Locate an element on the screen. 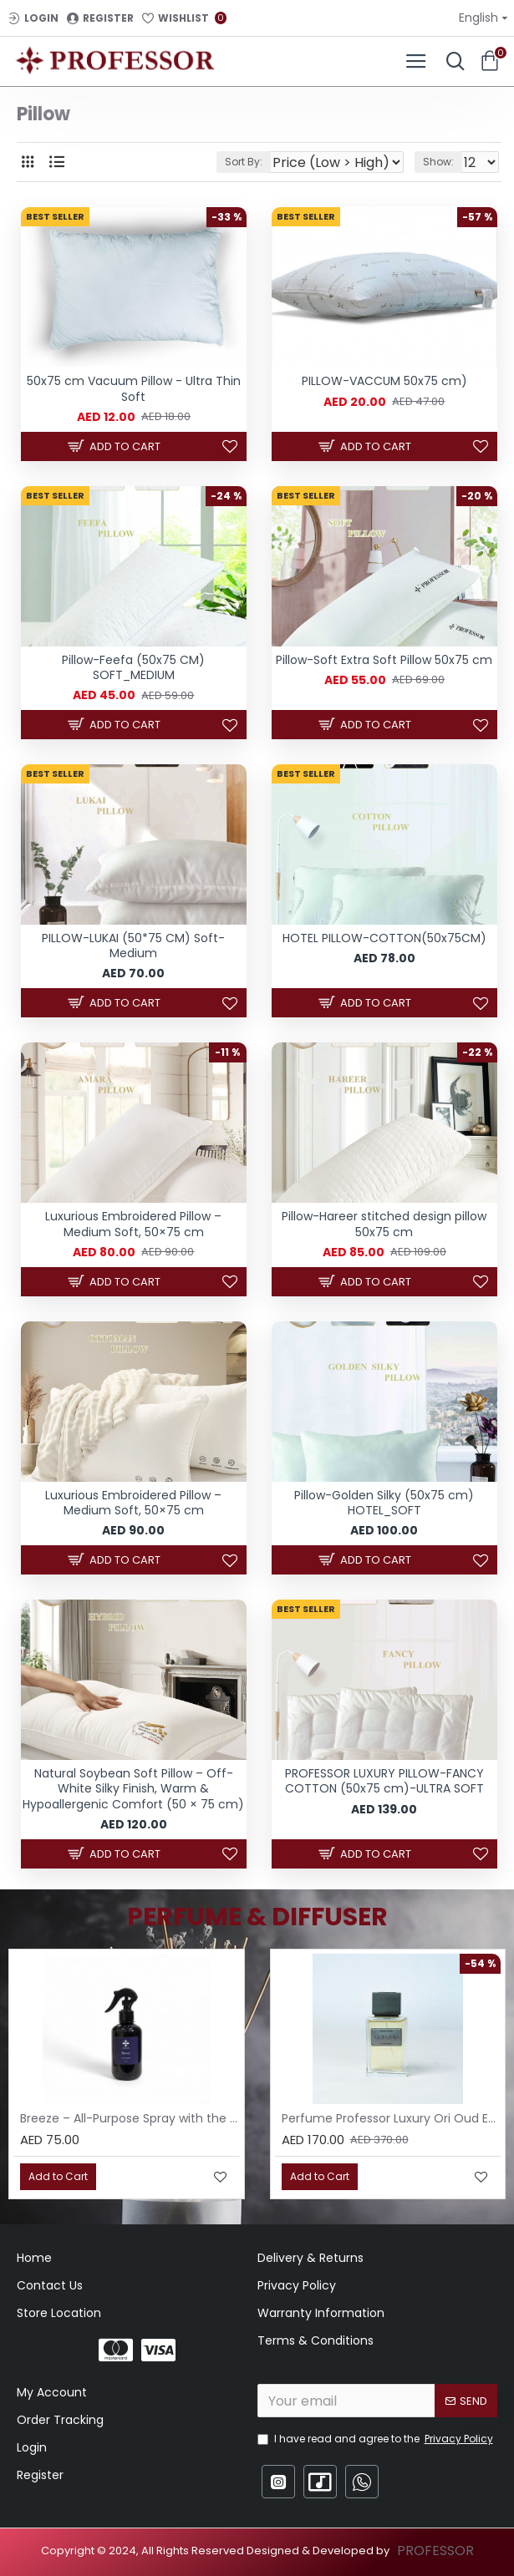 This screenshot has height=2576, width=514. PILLOW-LUKAI (50*75 CM) Soft-Medium is located at coordinates (133, 946).